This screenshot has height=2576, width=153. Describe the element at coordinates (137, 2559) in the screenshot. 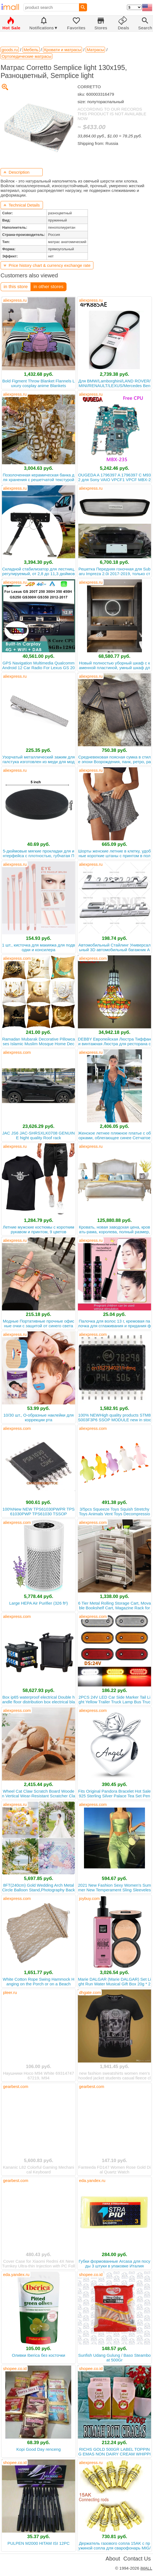

I see `Contact Us` at that location.